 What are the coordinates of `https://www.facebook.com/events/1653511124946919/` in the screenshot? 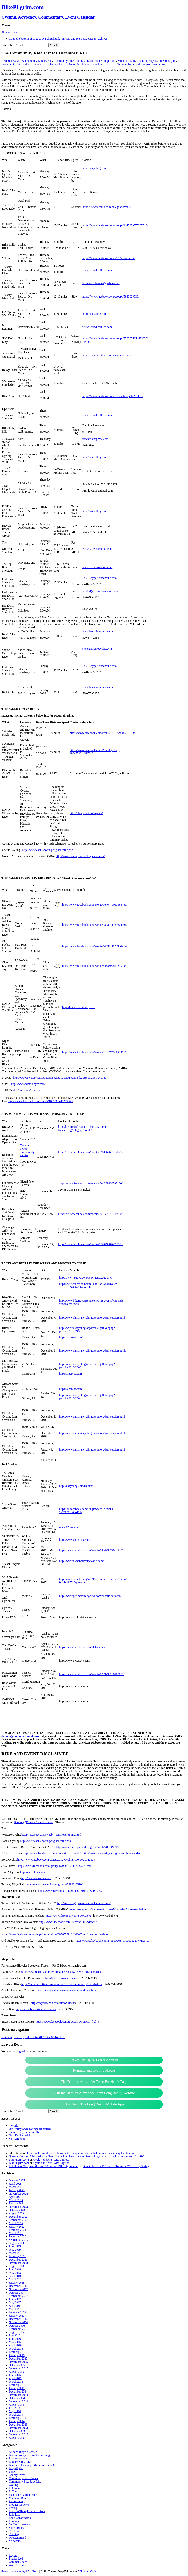 It's located at (94, 946).